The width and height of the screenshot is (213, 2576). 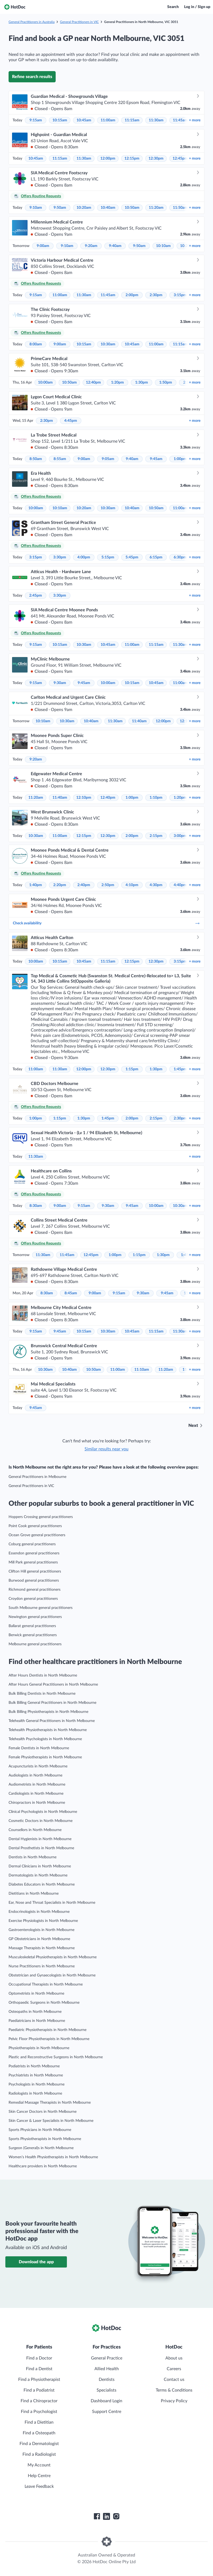 I want to click on Similar results near you, so click(x=106, y=1449).